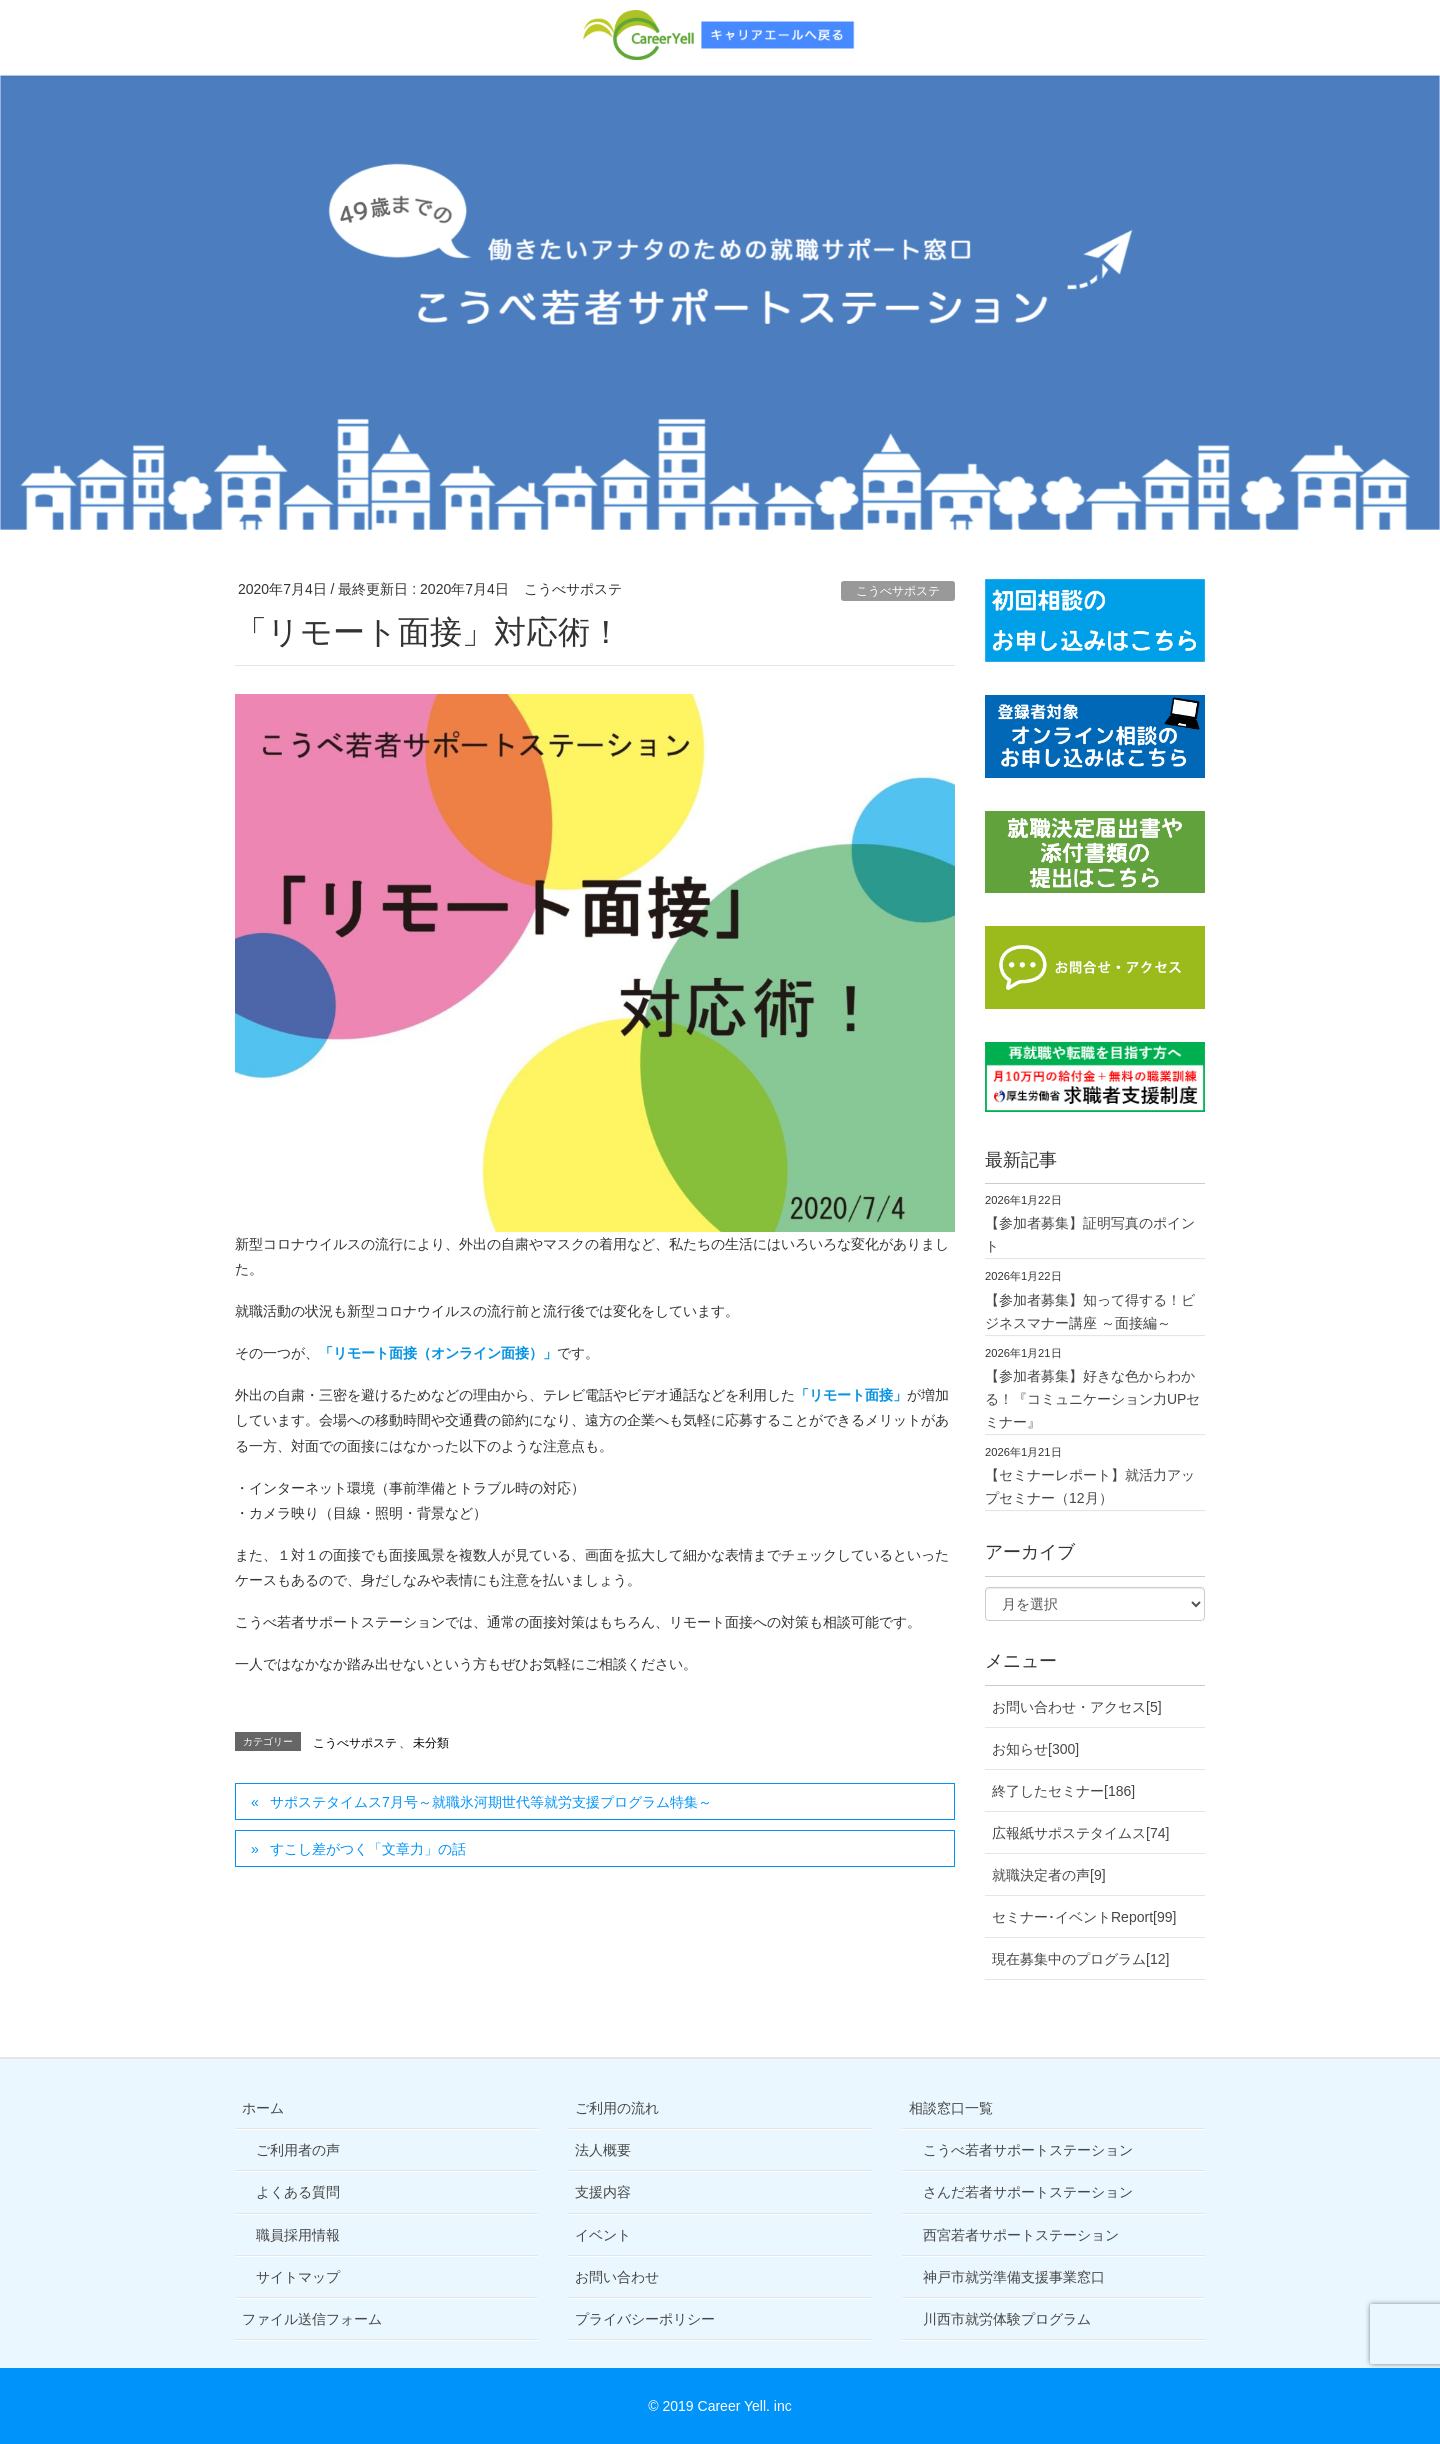 Image resolution: width=1440 pixels, height=2444 pixels. I want to click on 支援内容, so click(603, 2192).